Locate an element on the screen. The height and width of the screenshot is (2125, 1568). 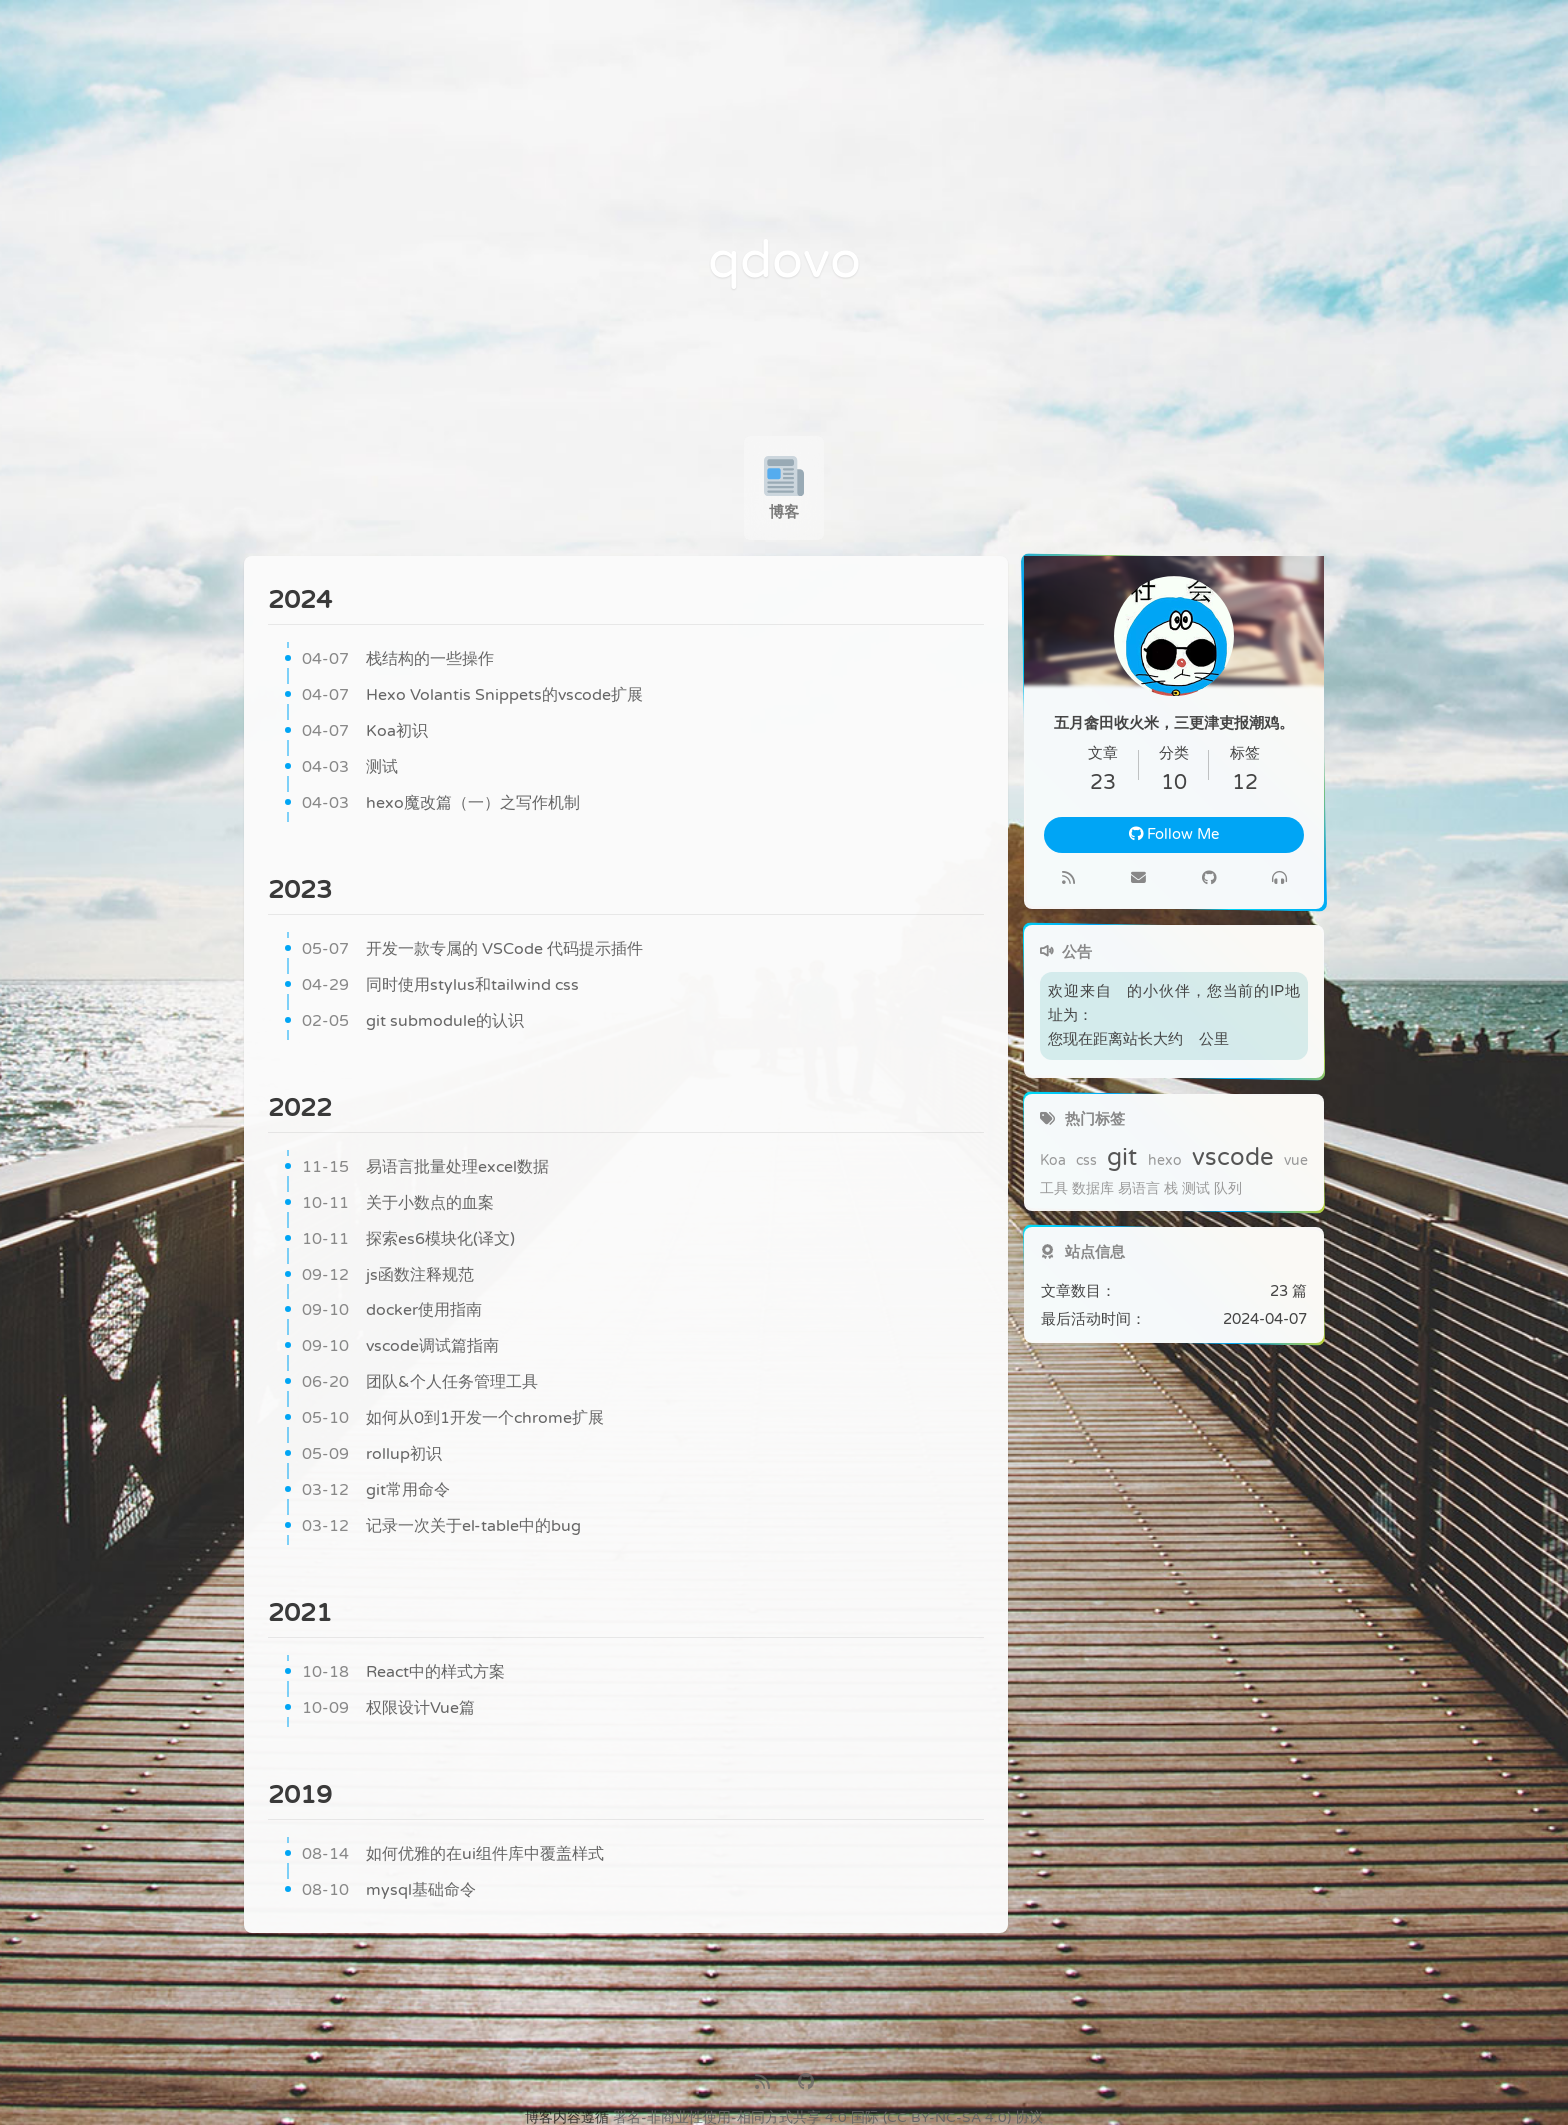
团队&个人任务管理工具 is located at coordinates (420, 1383).